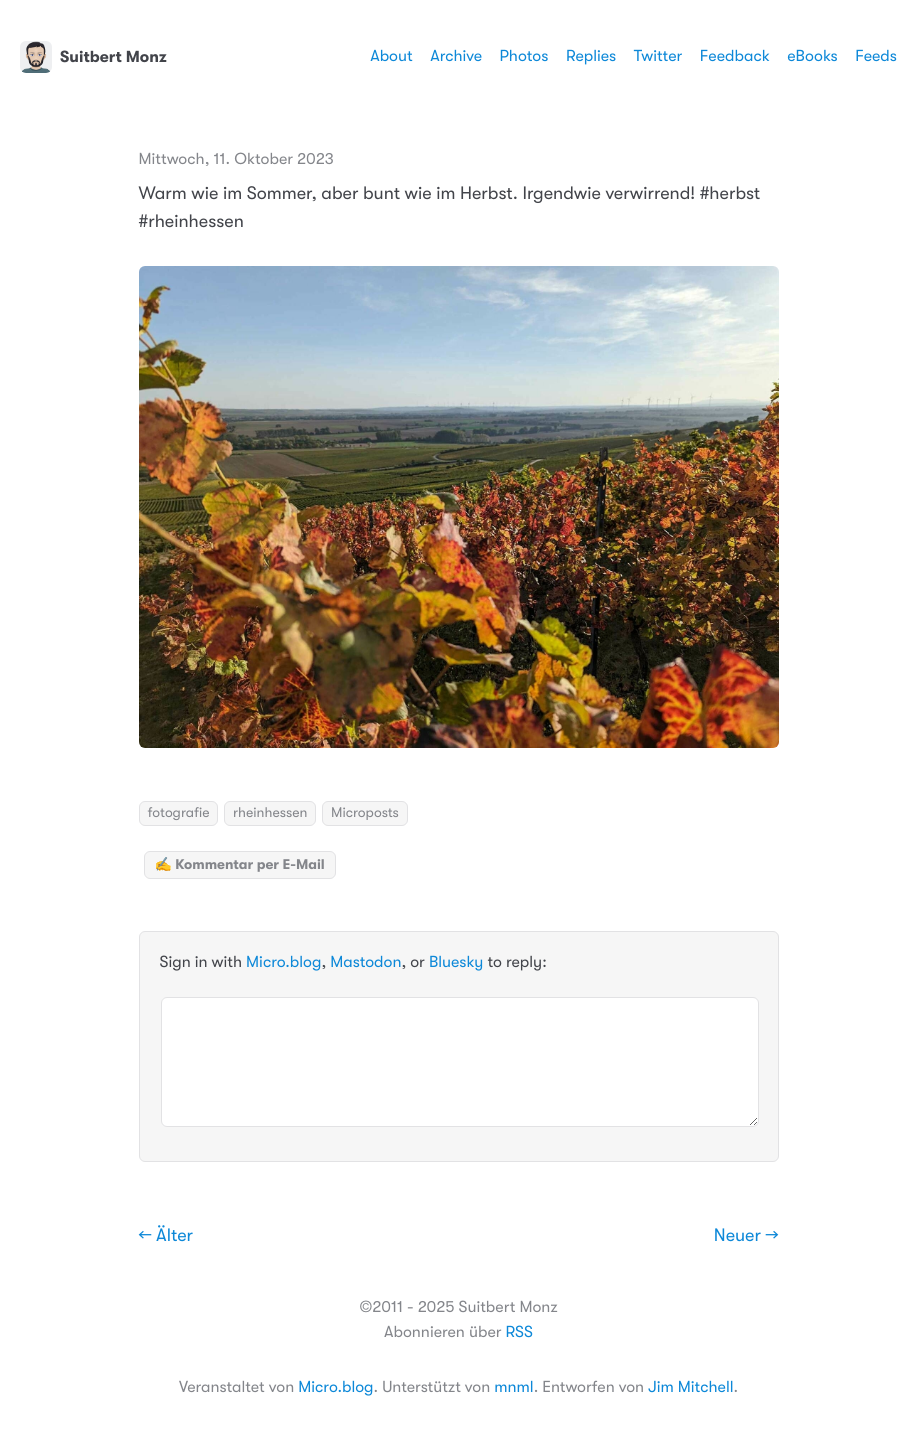 The image size is (917, 1450). What do you see at coordinates (365, 813) in the screenshot?
I see `Microposts` at bounding box center [365, 813].